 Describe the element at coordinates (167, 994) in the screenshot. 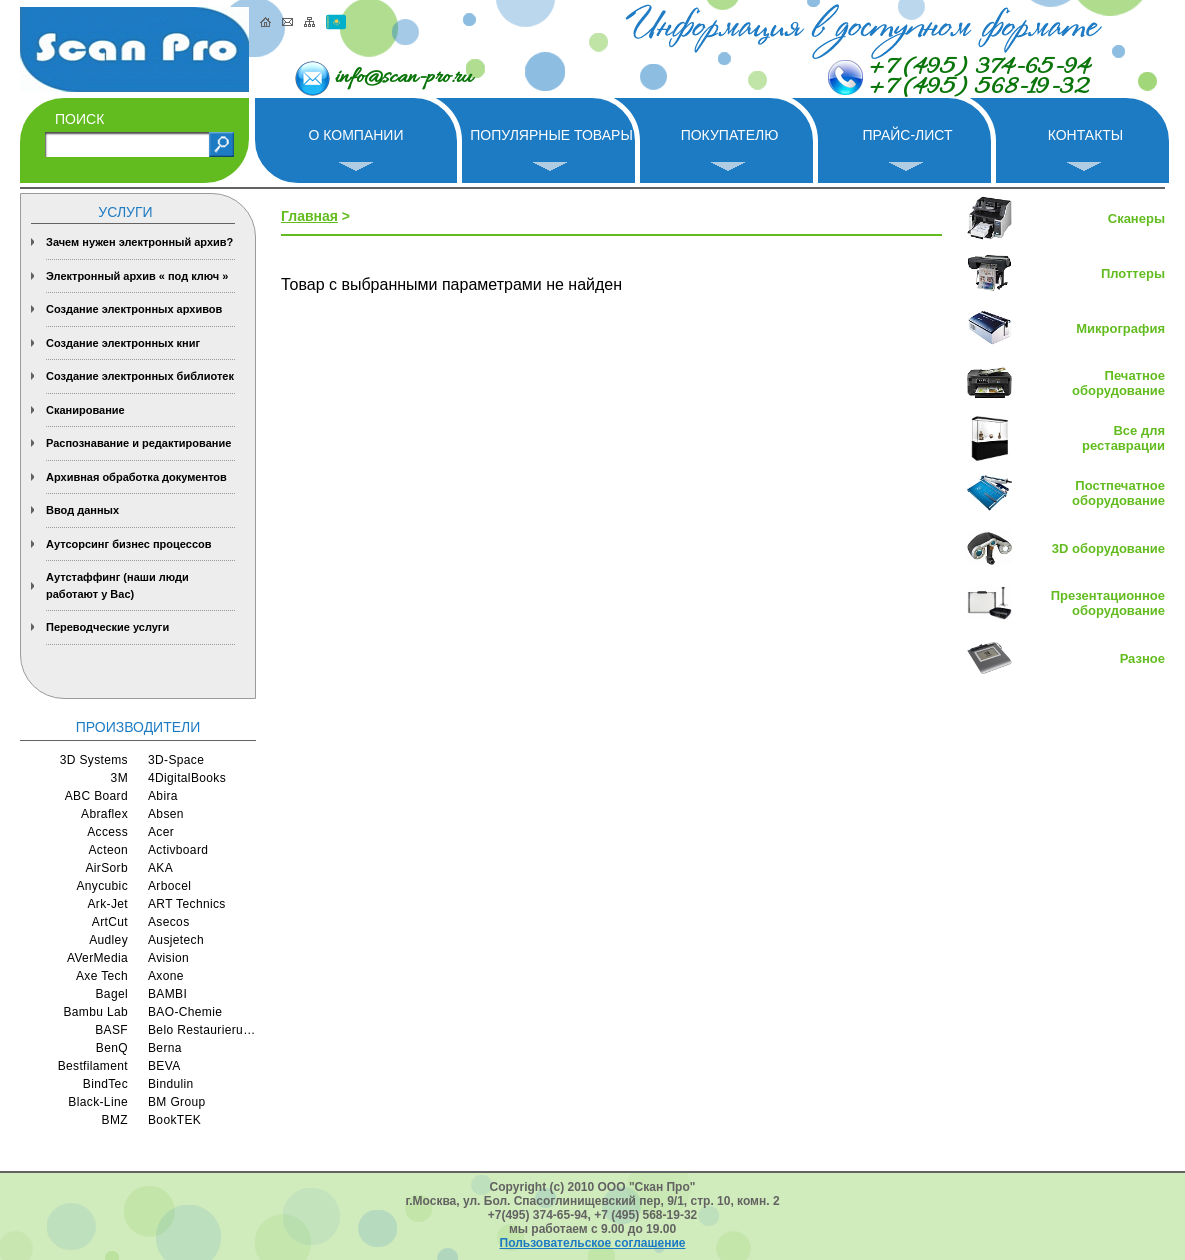

I see `BAMBI` at that location.